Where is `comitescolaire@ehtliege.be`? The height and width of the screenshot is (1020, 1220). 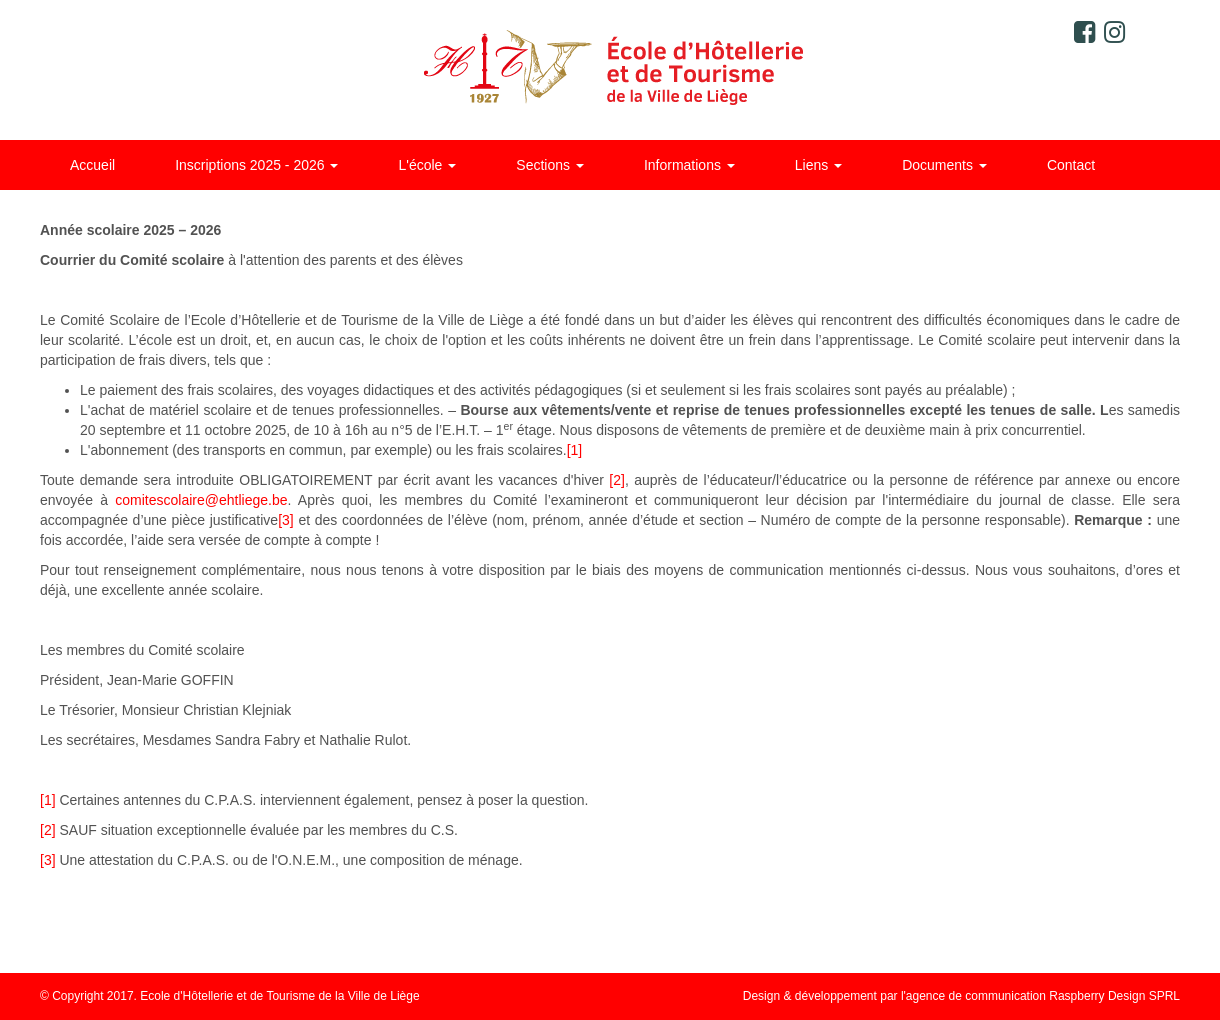 comitescolaire@ehtliege.be is located at coordinates (201, 500).